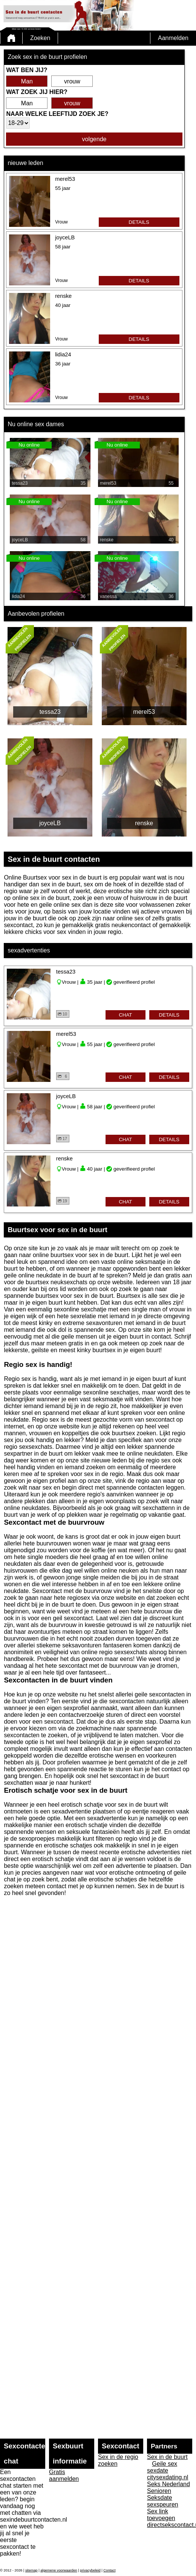 The image size is (196, 2576). I want to click on volgende, so click(94, 139).